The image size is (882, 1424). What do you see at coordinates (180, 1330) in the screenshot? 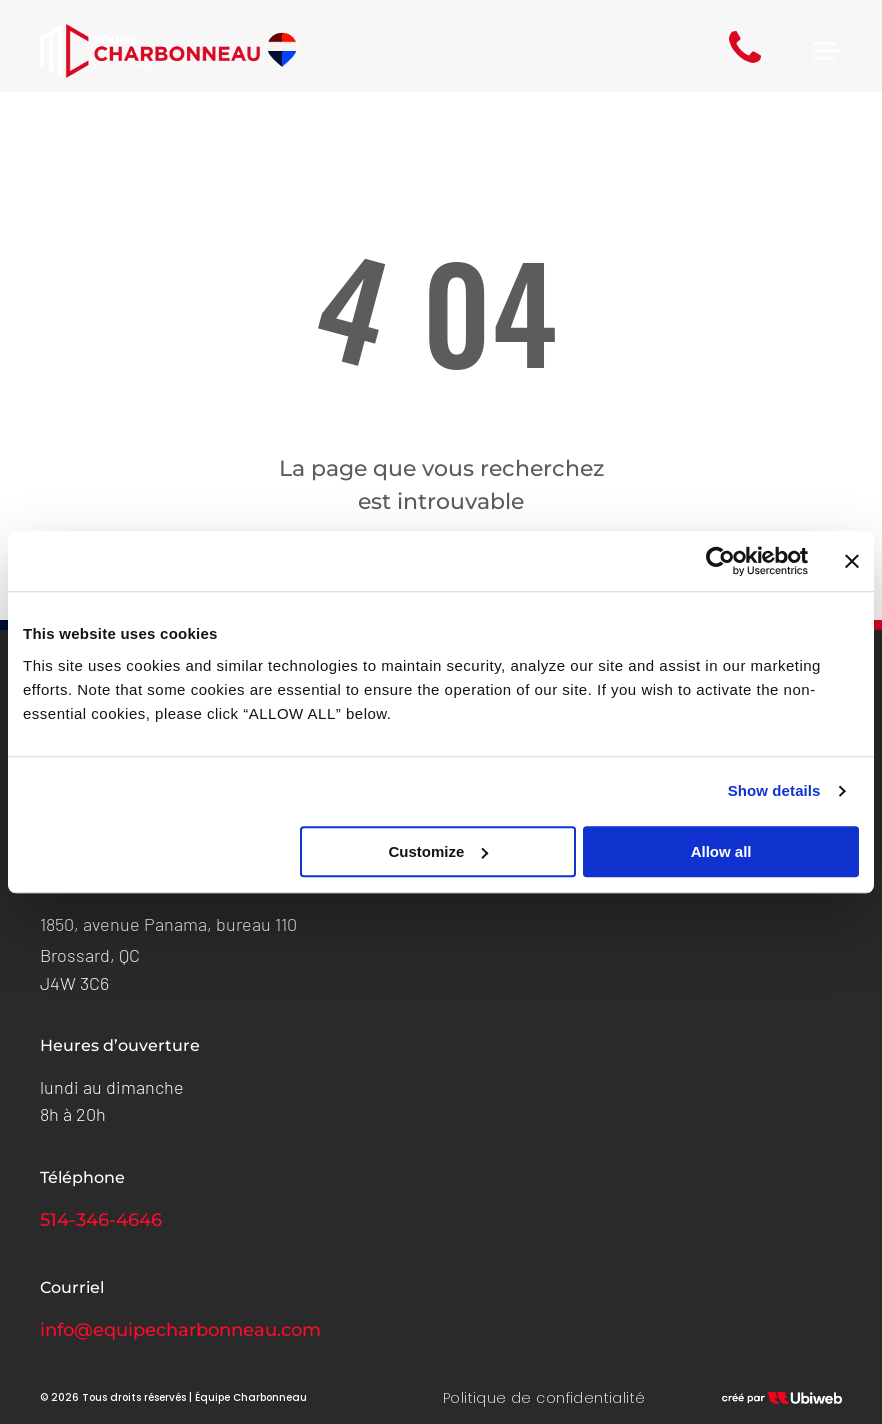
I see `info@equipecharbonneau.com` at bounding box center [180, 1330].